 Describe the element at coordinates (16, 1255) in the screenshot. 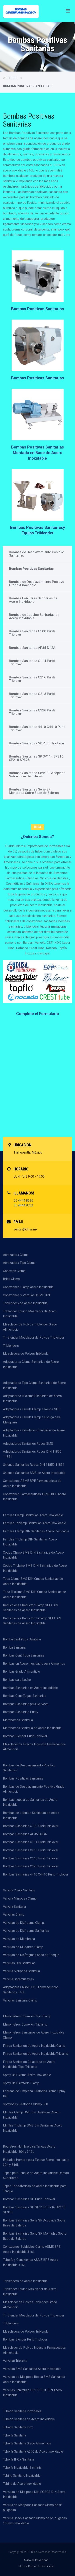

I see `Abrazadera Clamp` at that location.